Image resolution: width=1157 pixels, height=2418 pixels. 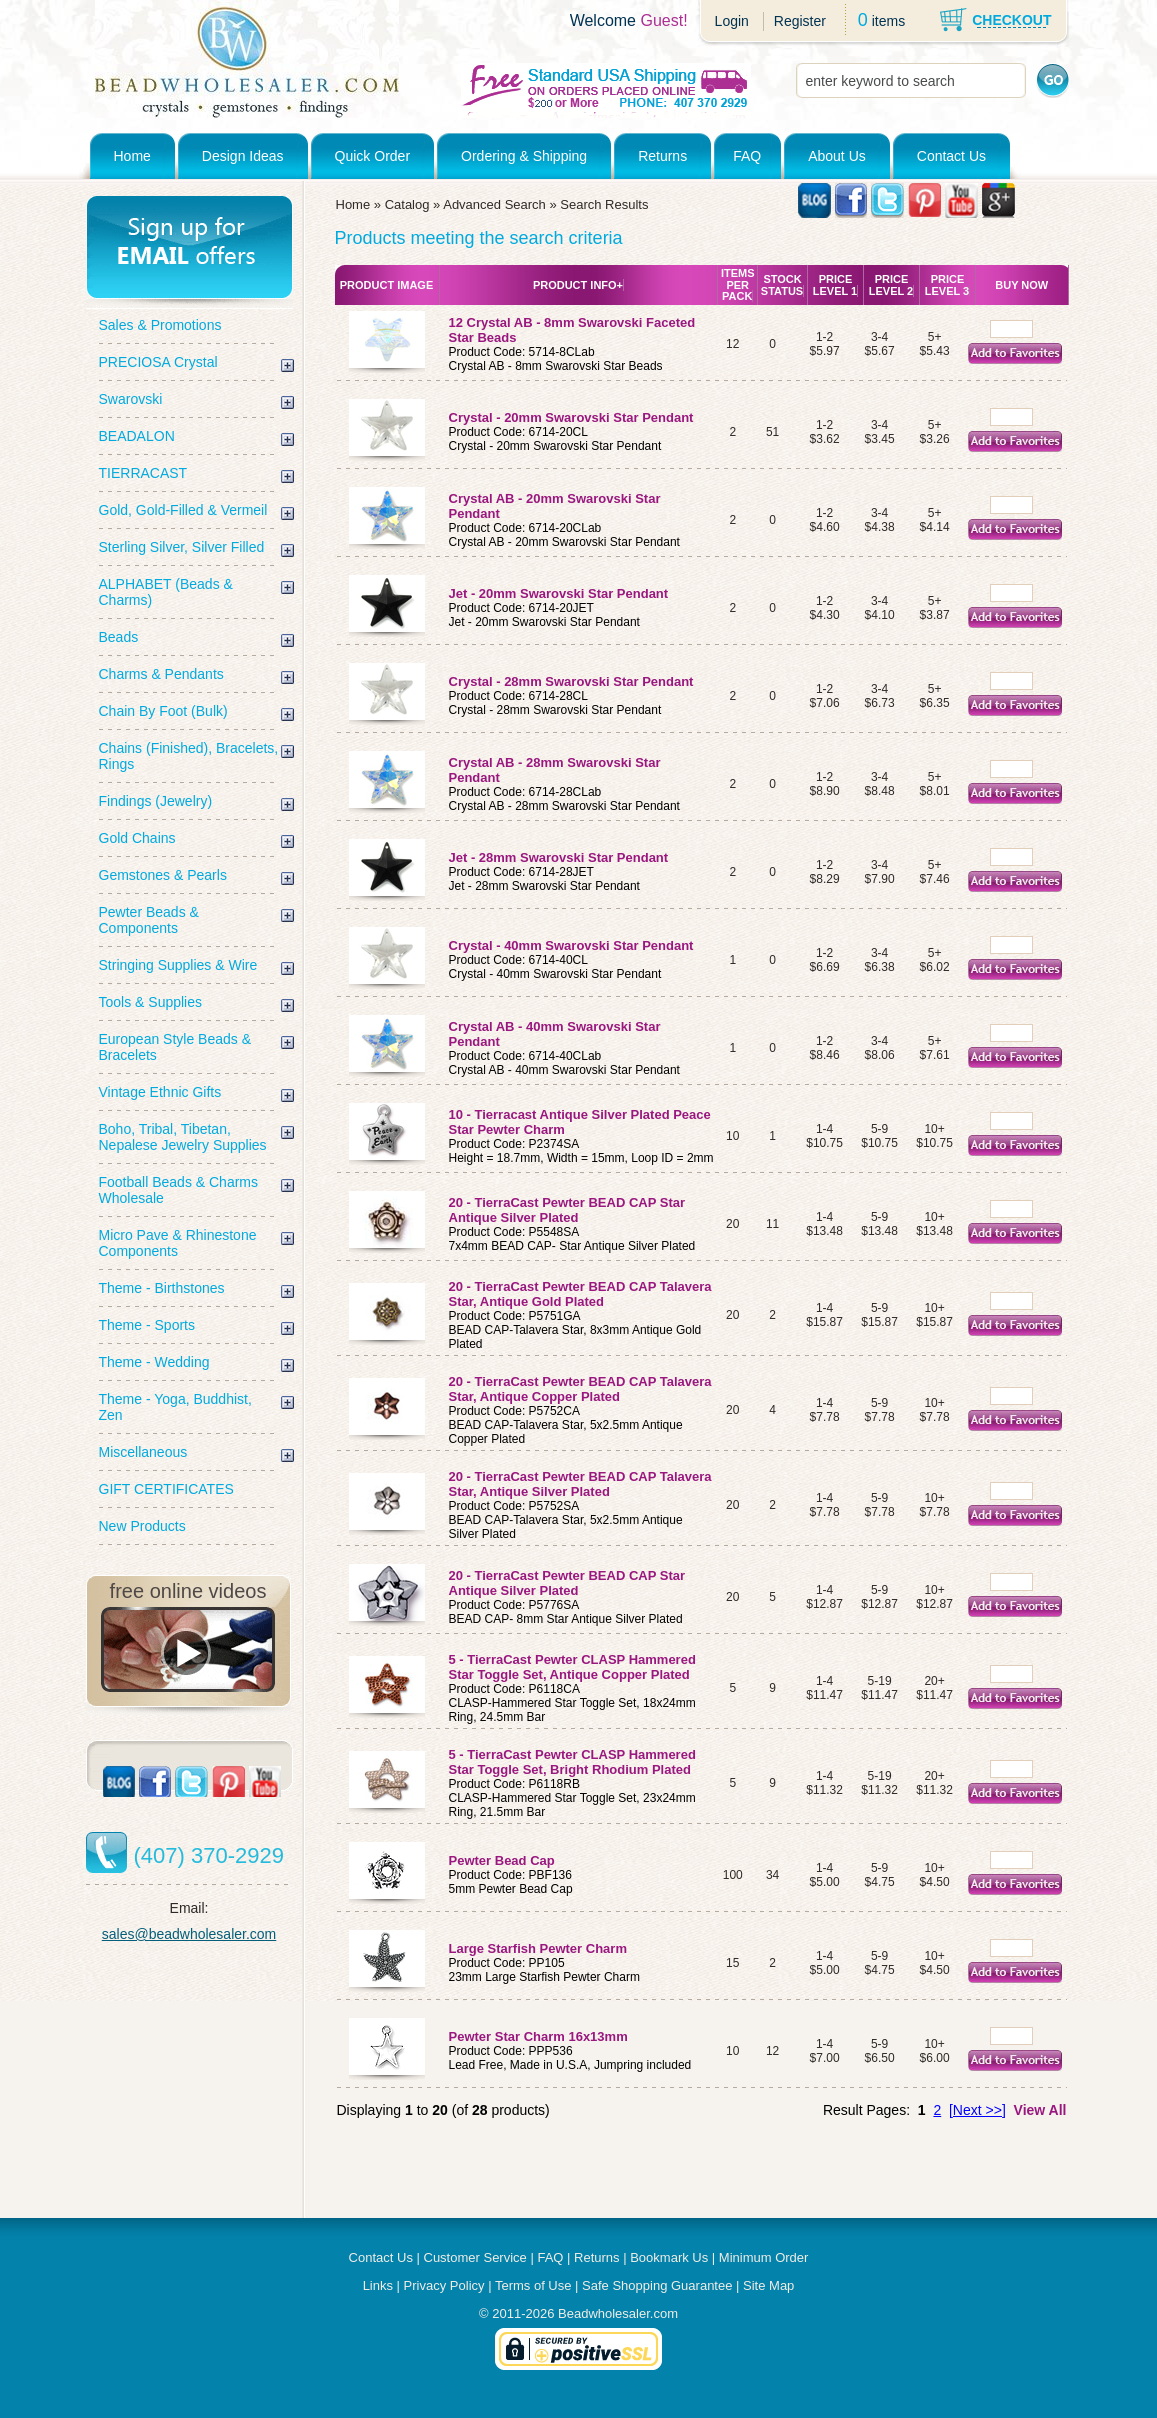 What do you see at coordinates (161, 674) in the screenshot?
I see `Charms & Pendants` at bounding box center [161, 674].